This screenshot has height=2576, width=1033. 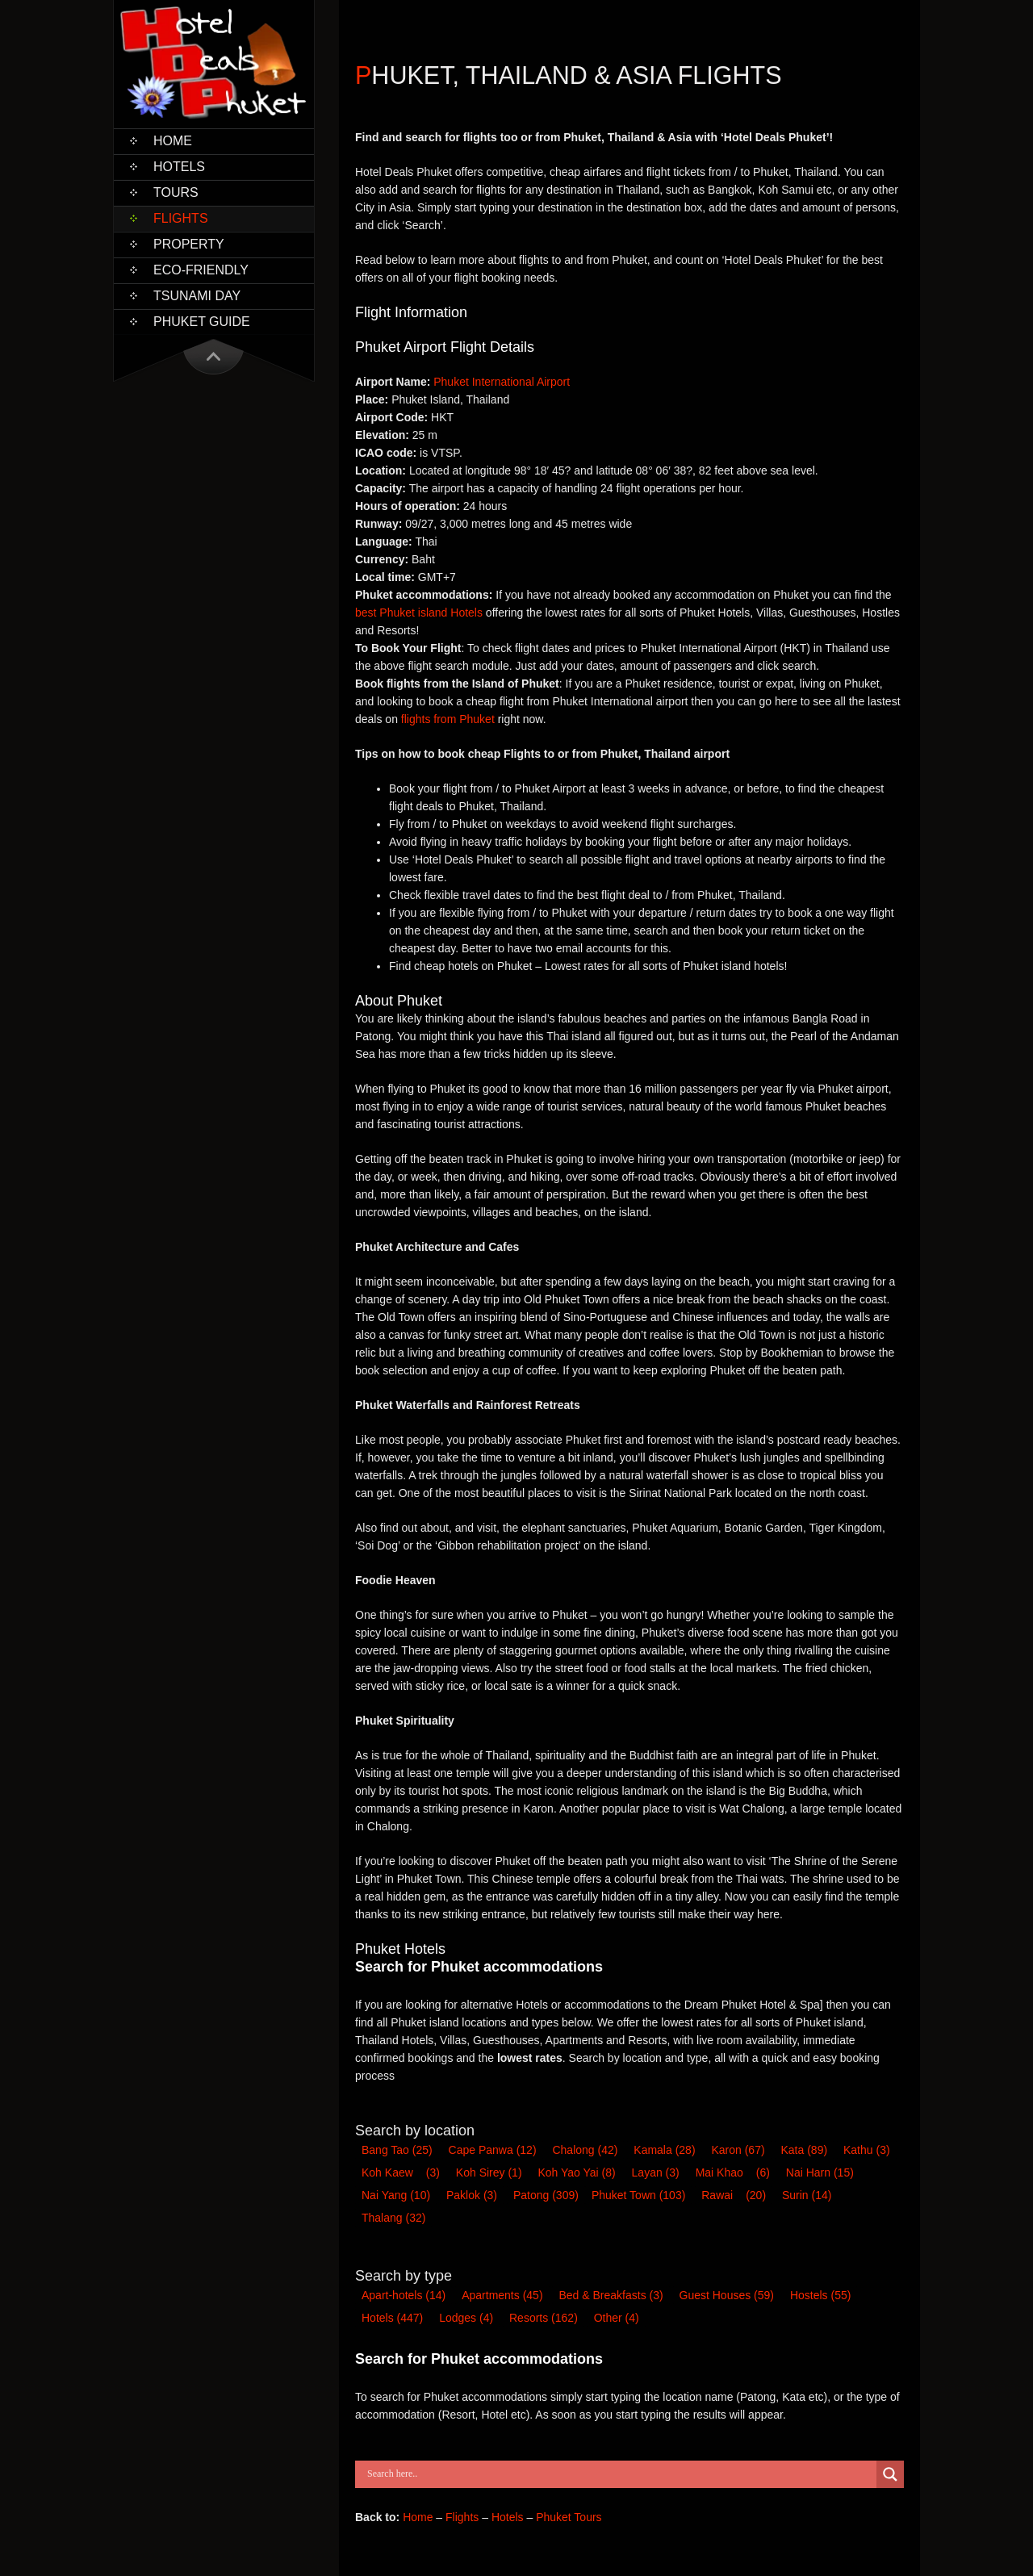 What do you see at coordinates (393, 2217) in the screenshot?
I see `Thalang [Thalang (32 items)]` at bounding box center [393, 2217].